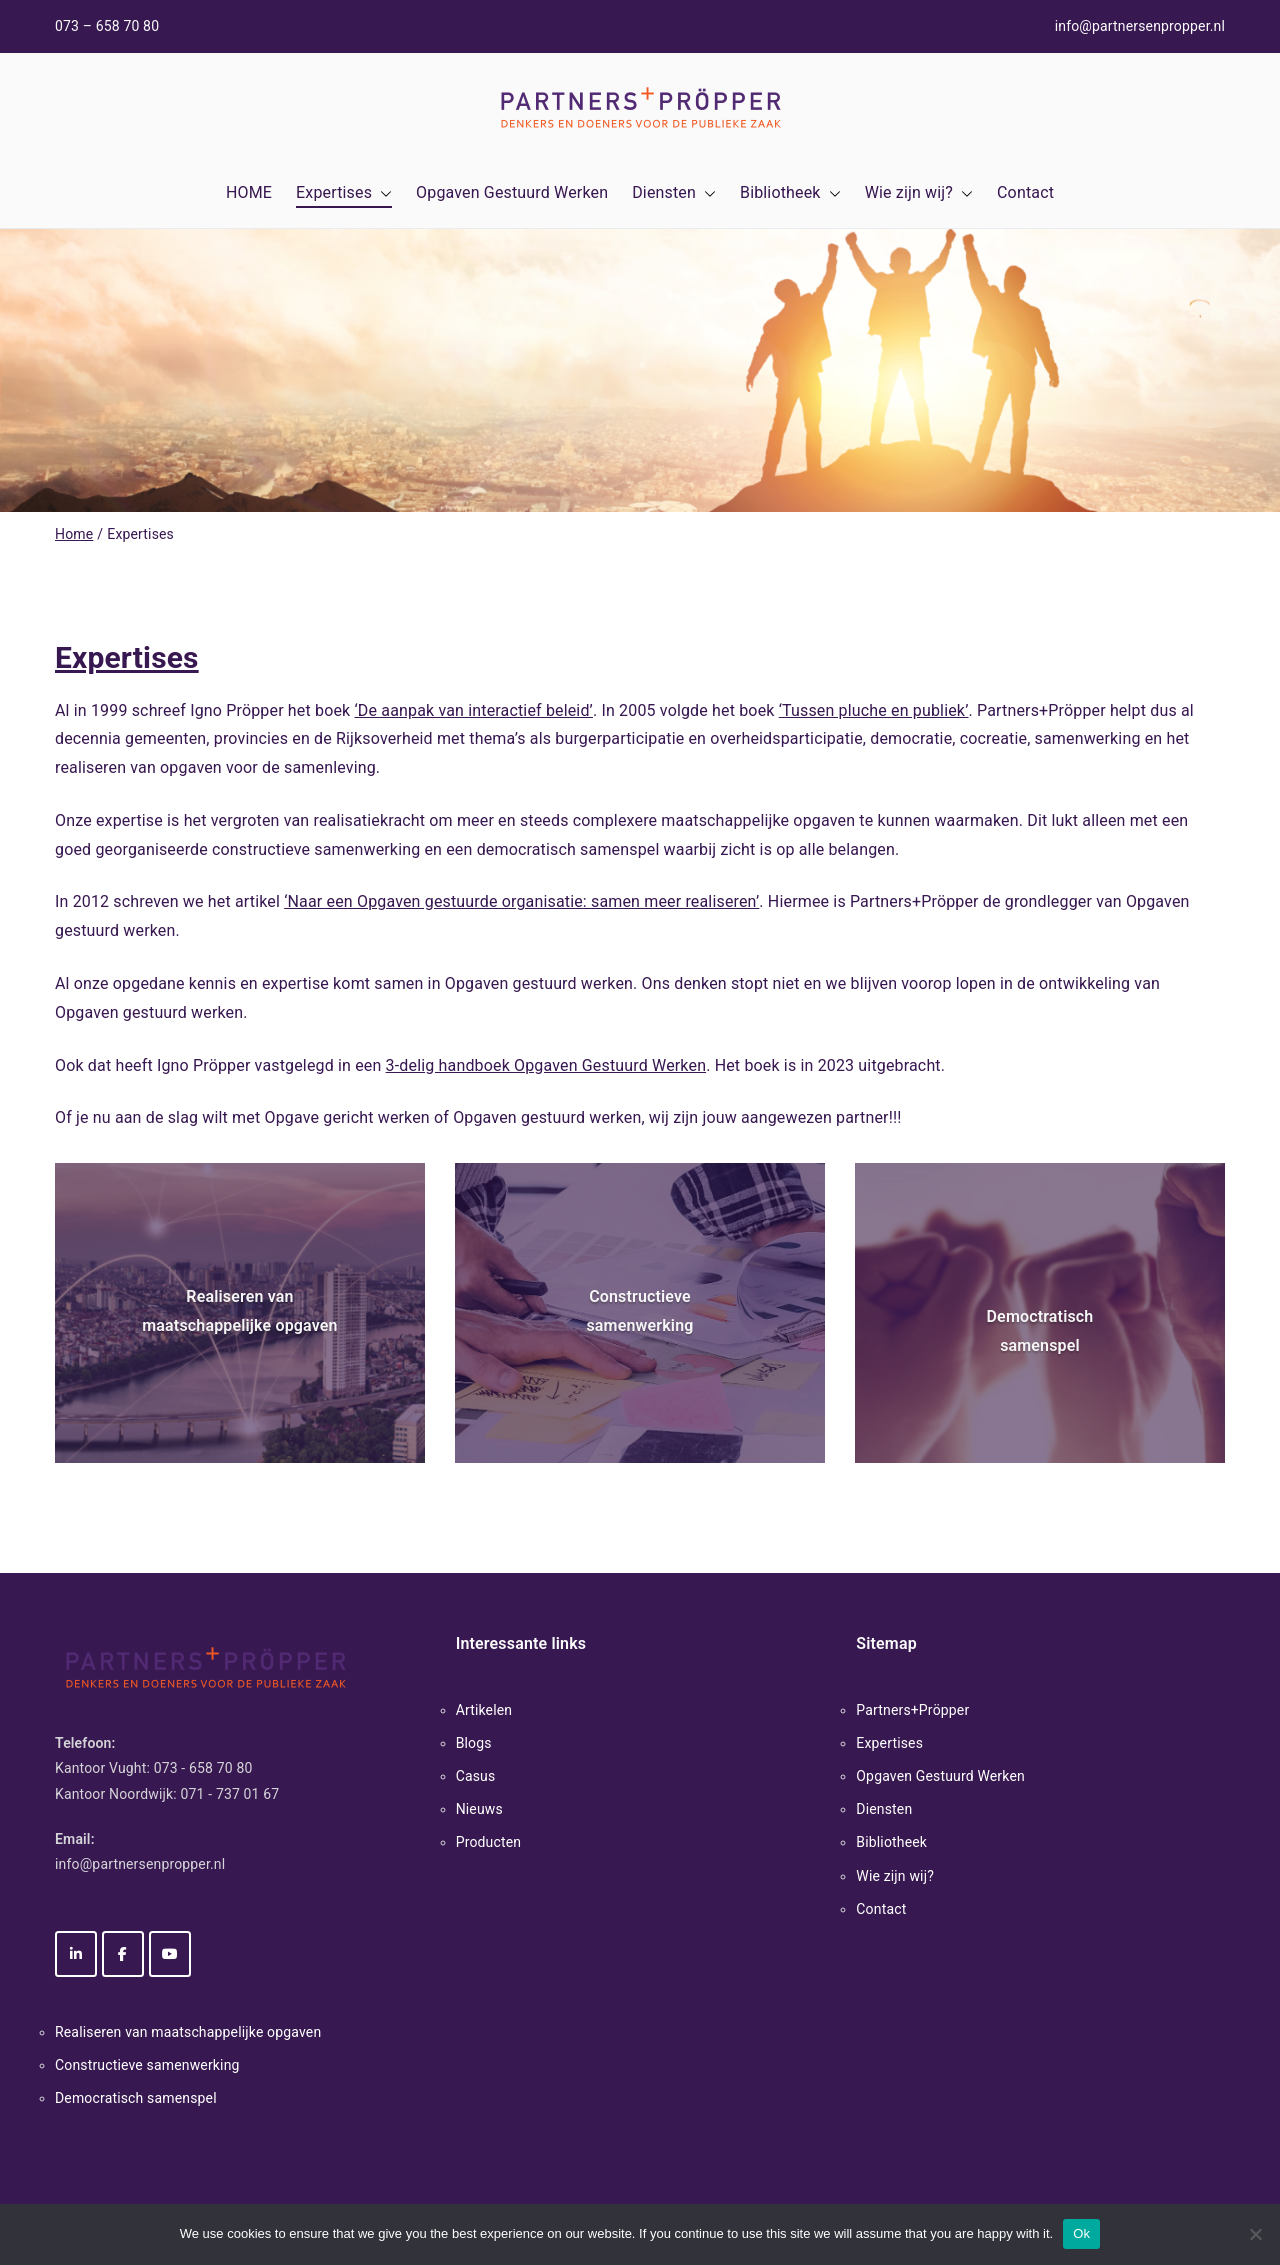  I want to click on 071 - 737 01 67, so click(230, 1794).